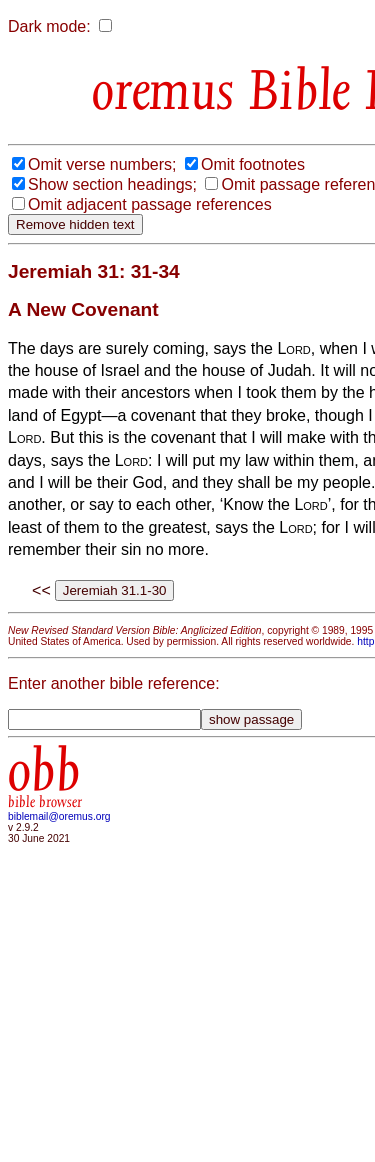  What do you see at coordinates (112, 184) in the screenshot?
I see `Show section headings;` at bounding box center [112, 184].